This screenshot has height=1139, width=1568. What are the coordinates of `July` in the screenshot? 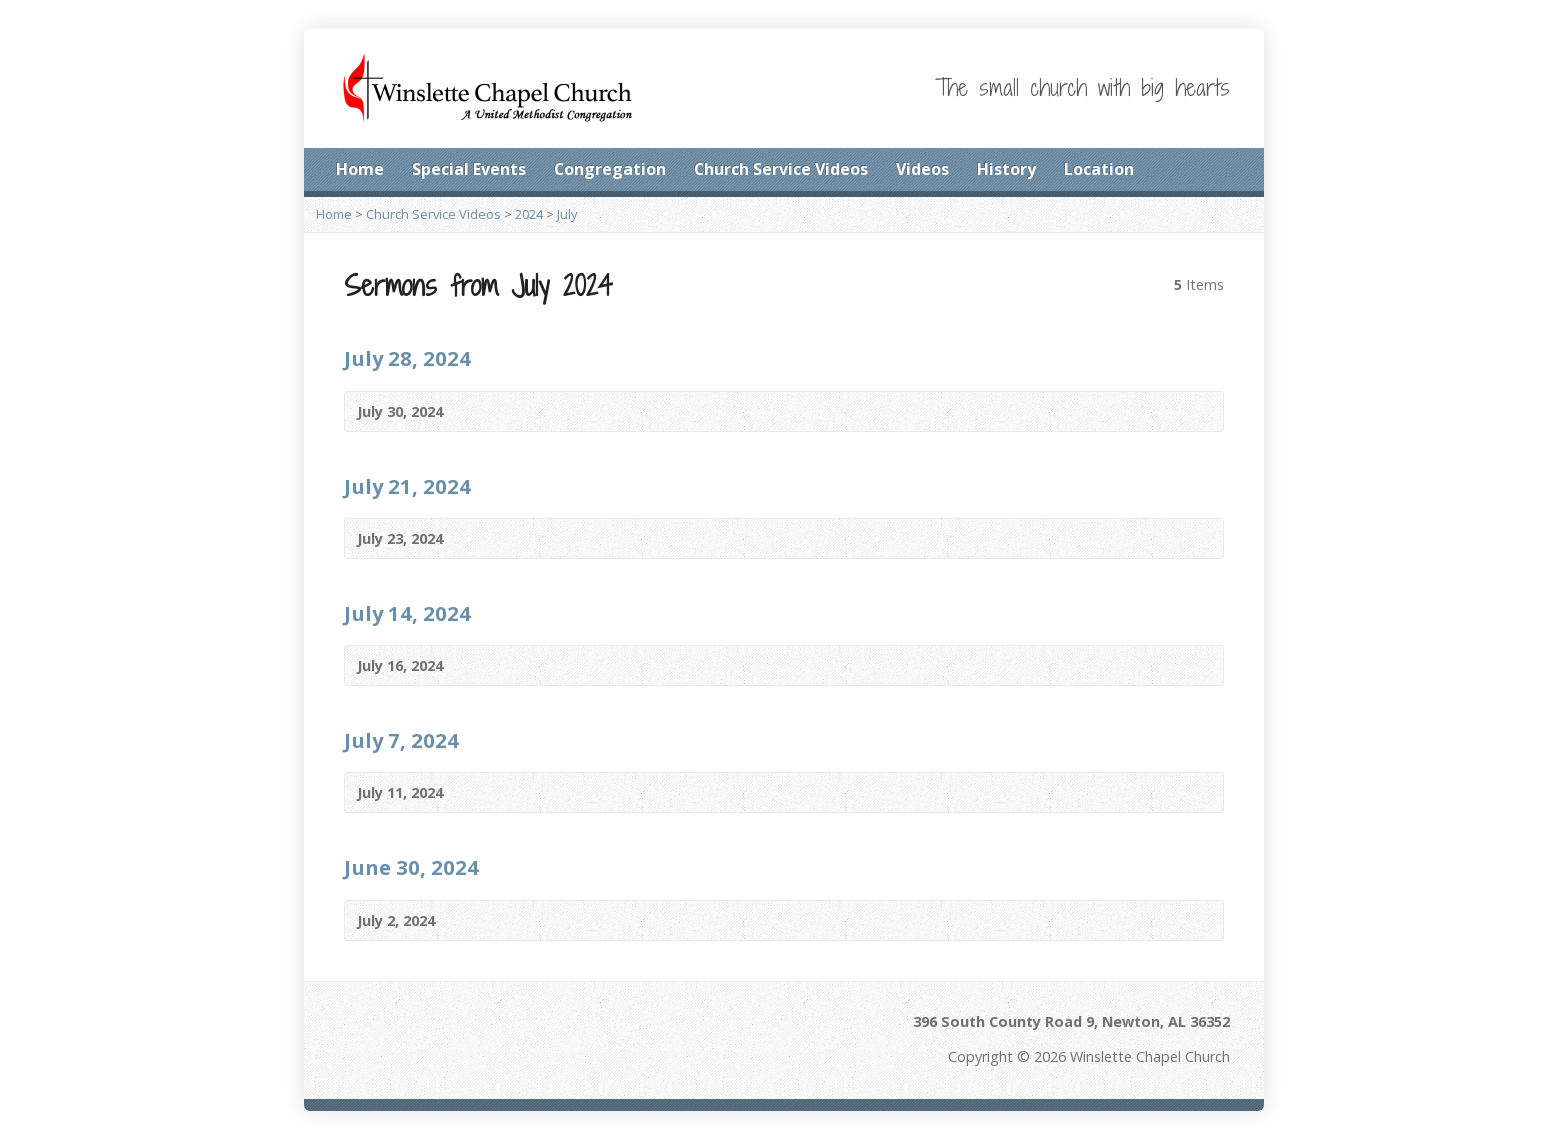 It's located at (567, 214).